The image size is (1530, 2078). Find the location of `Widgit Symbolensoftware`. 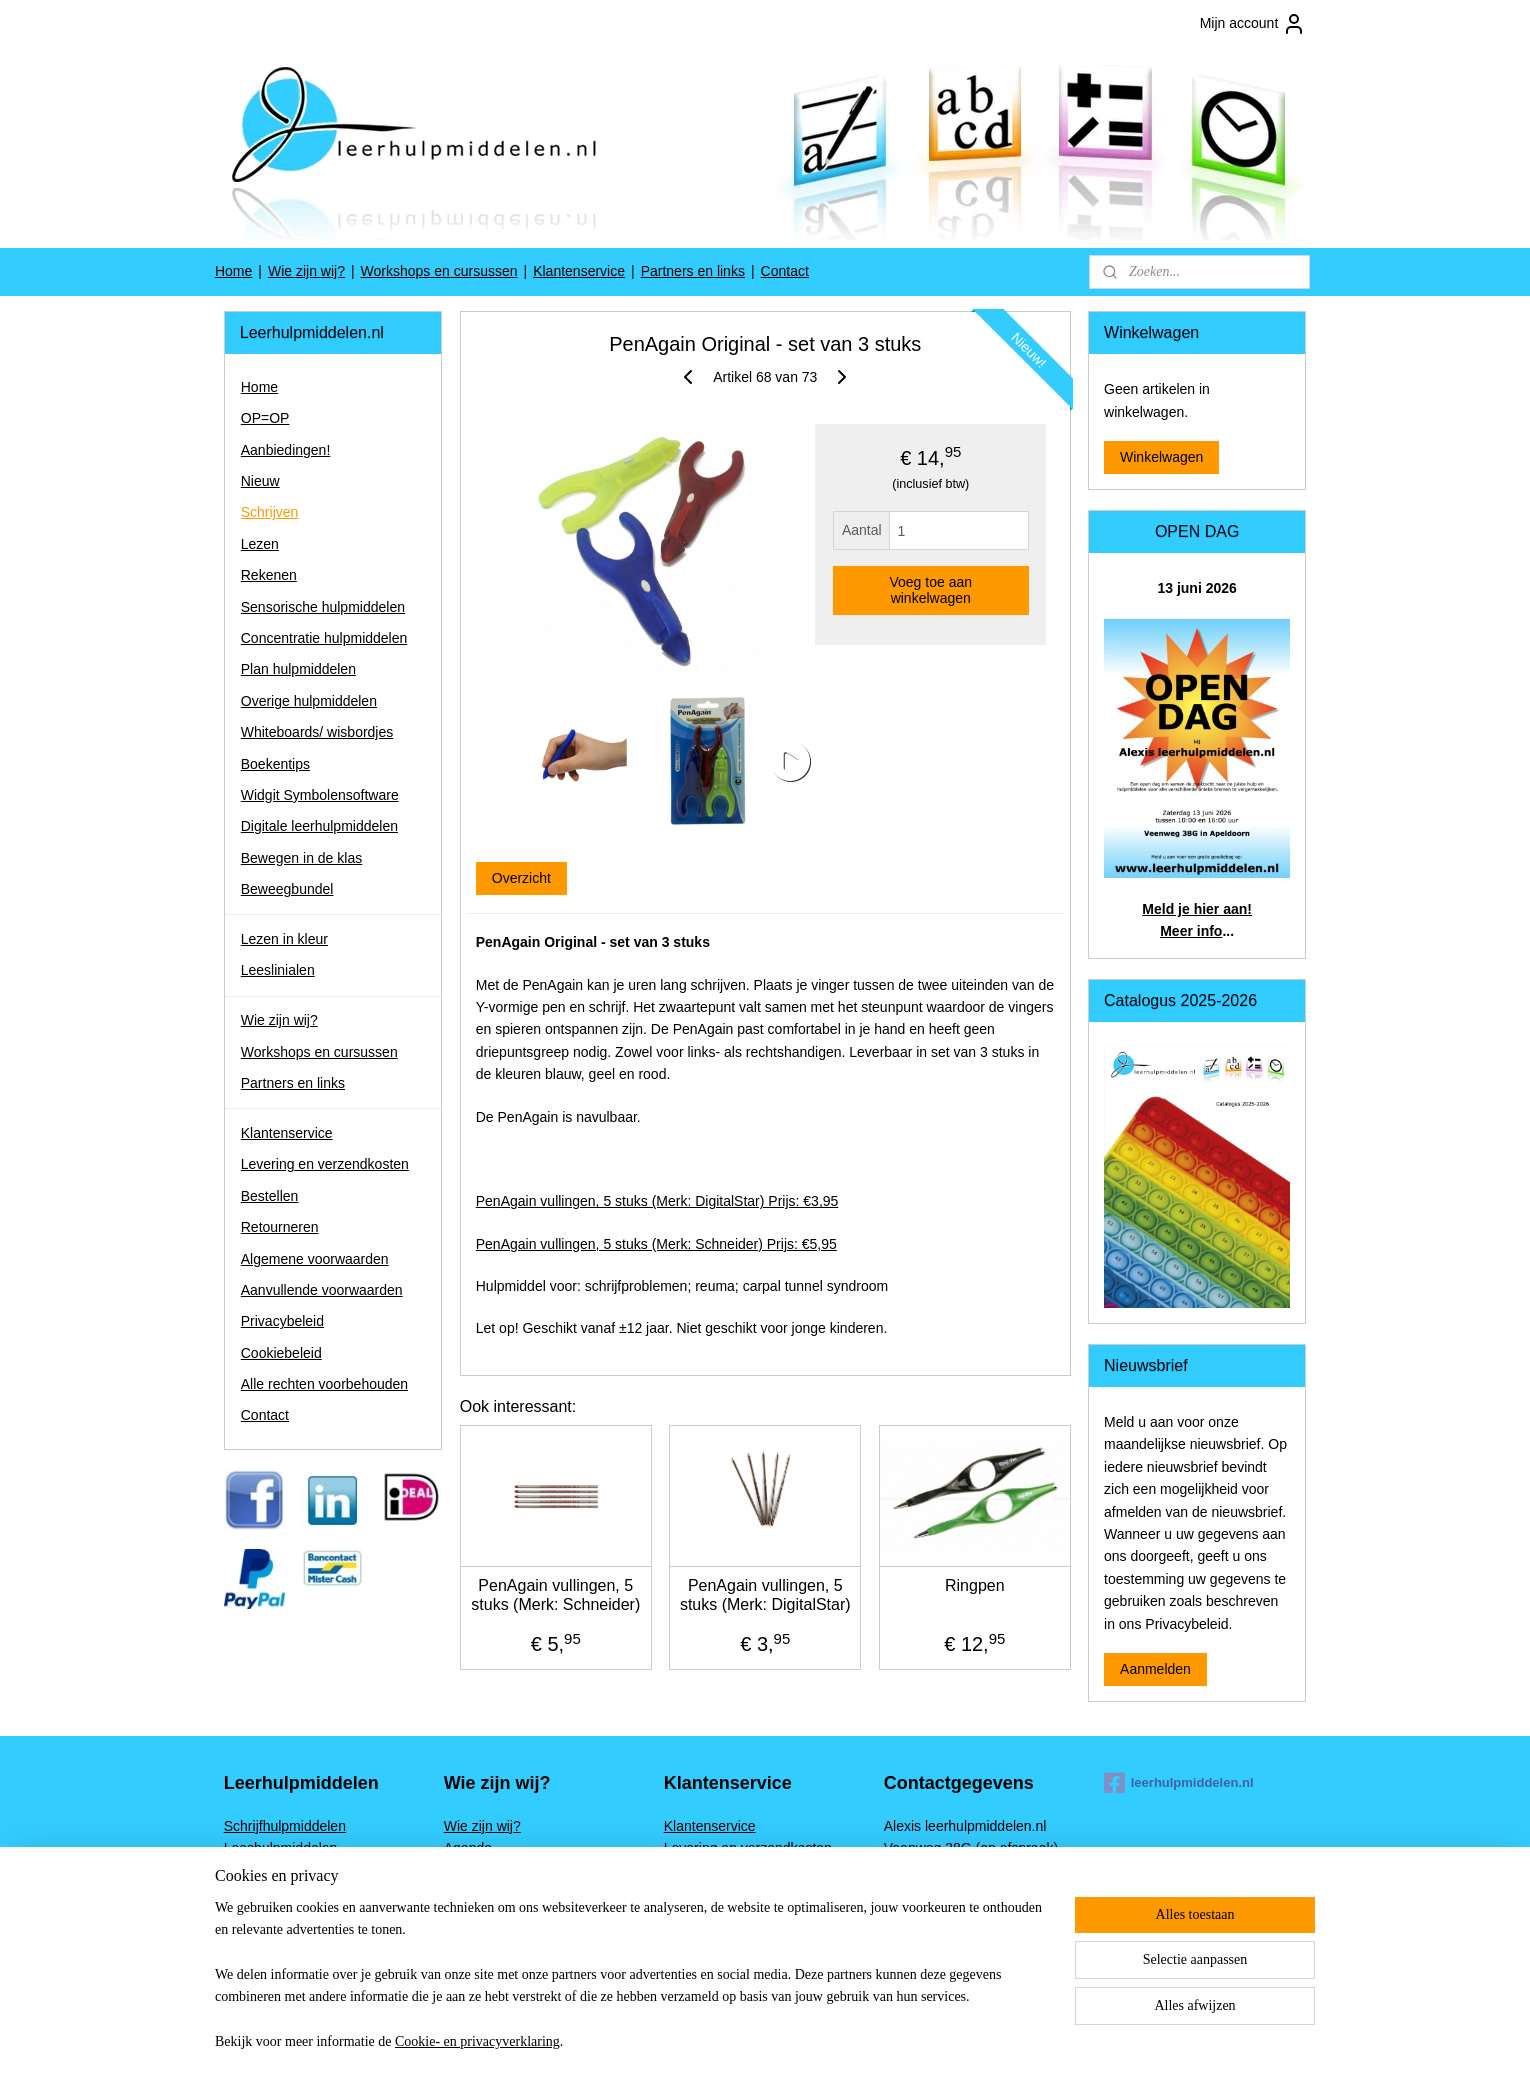

Widgit Symbolensoftware is located at coordinates (320, 795).